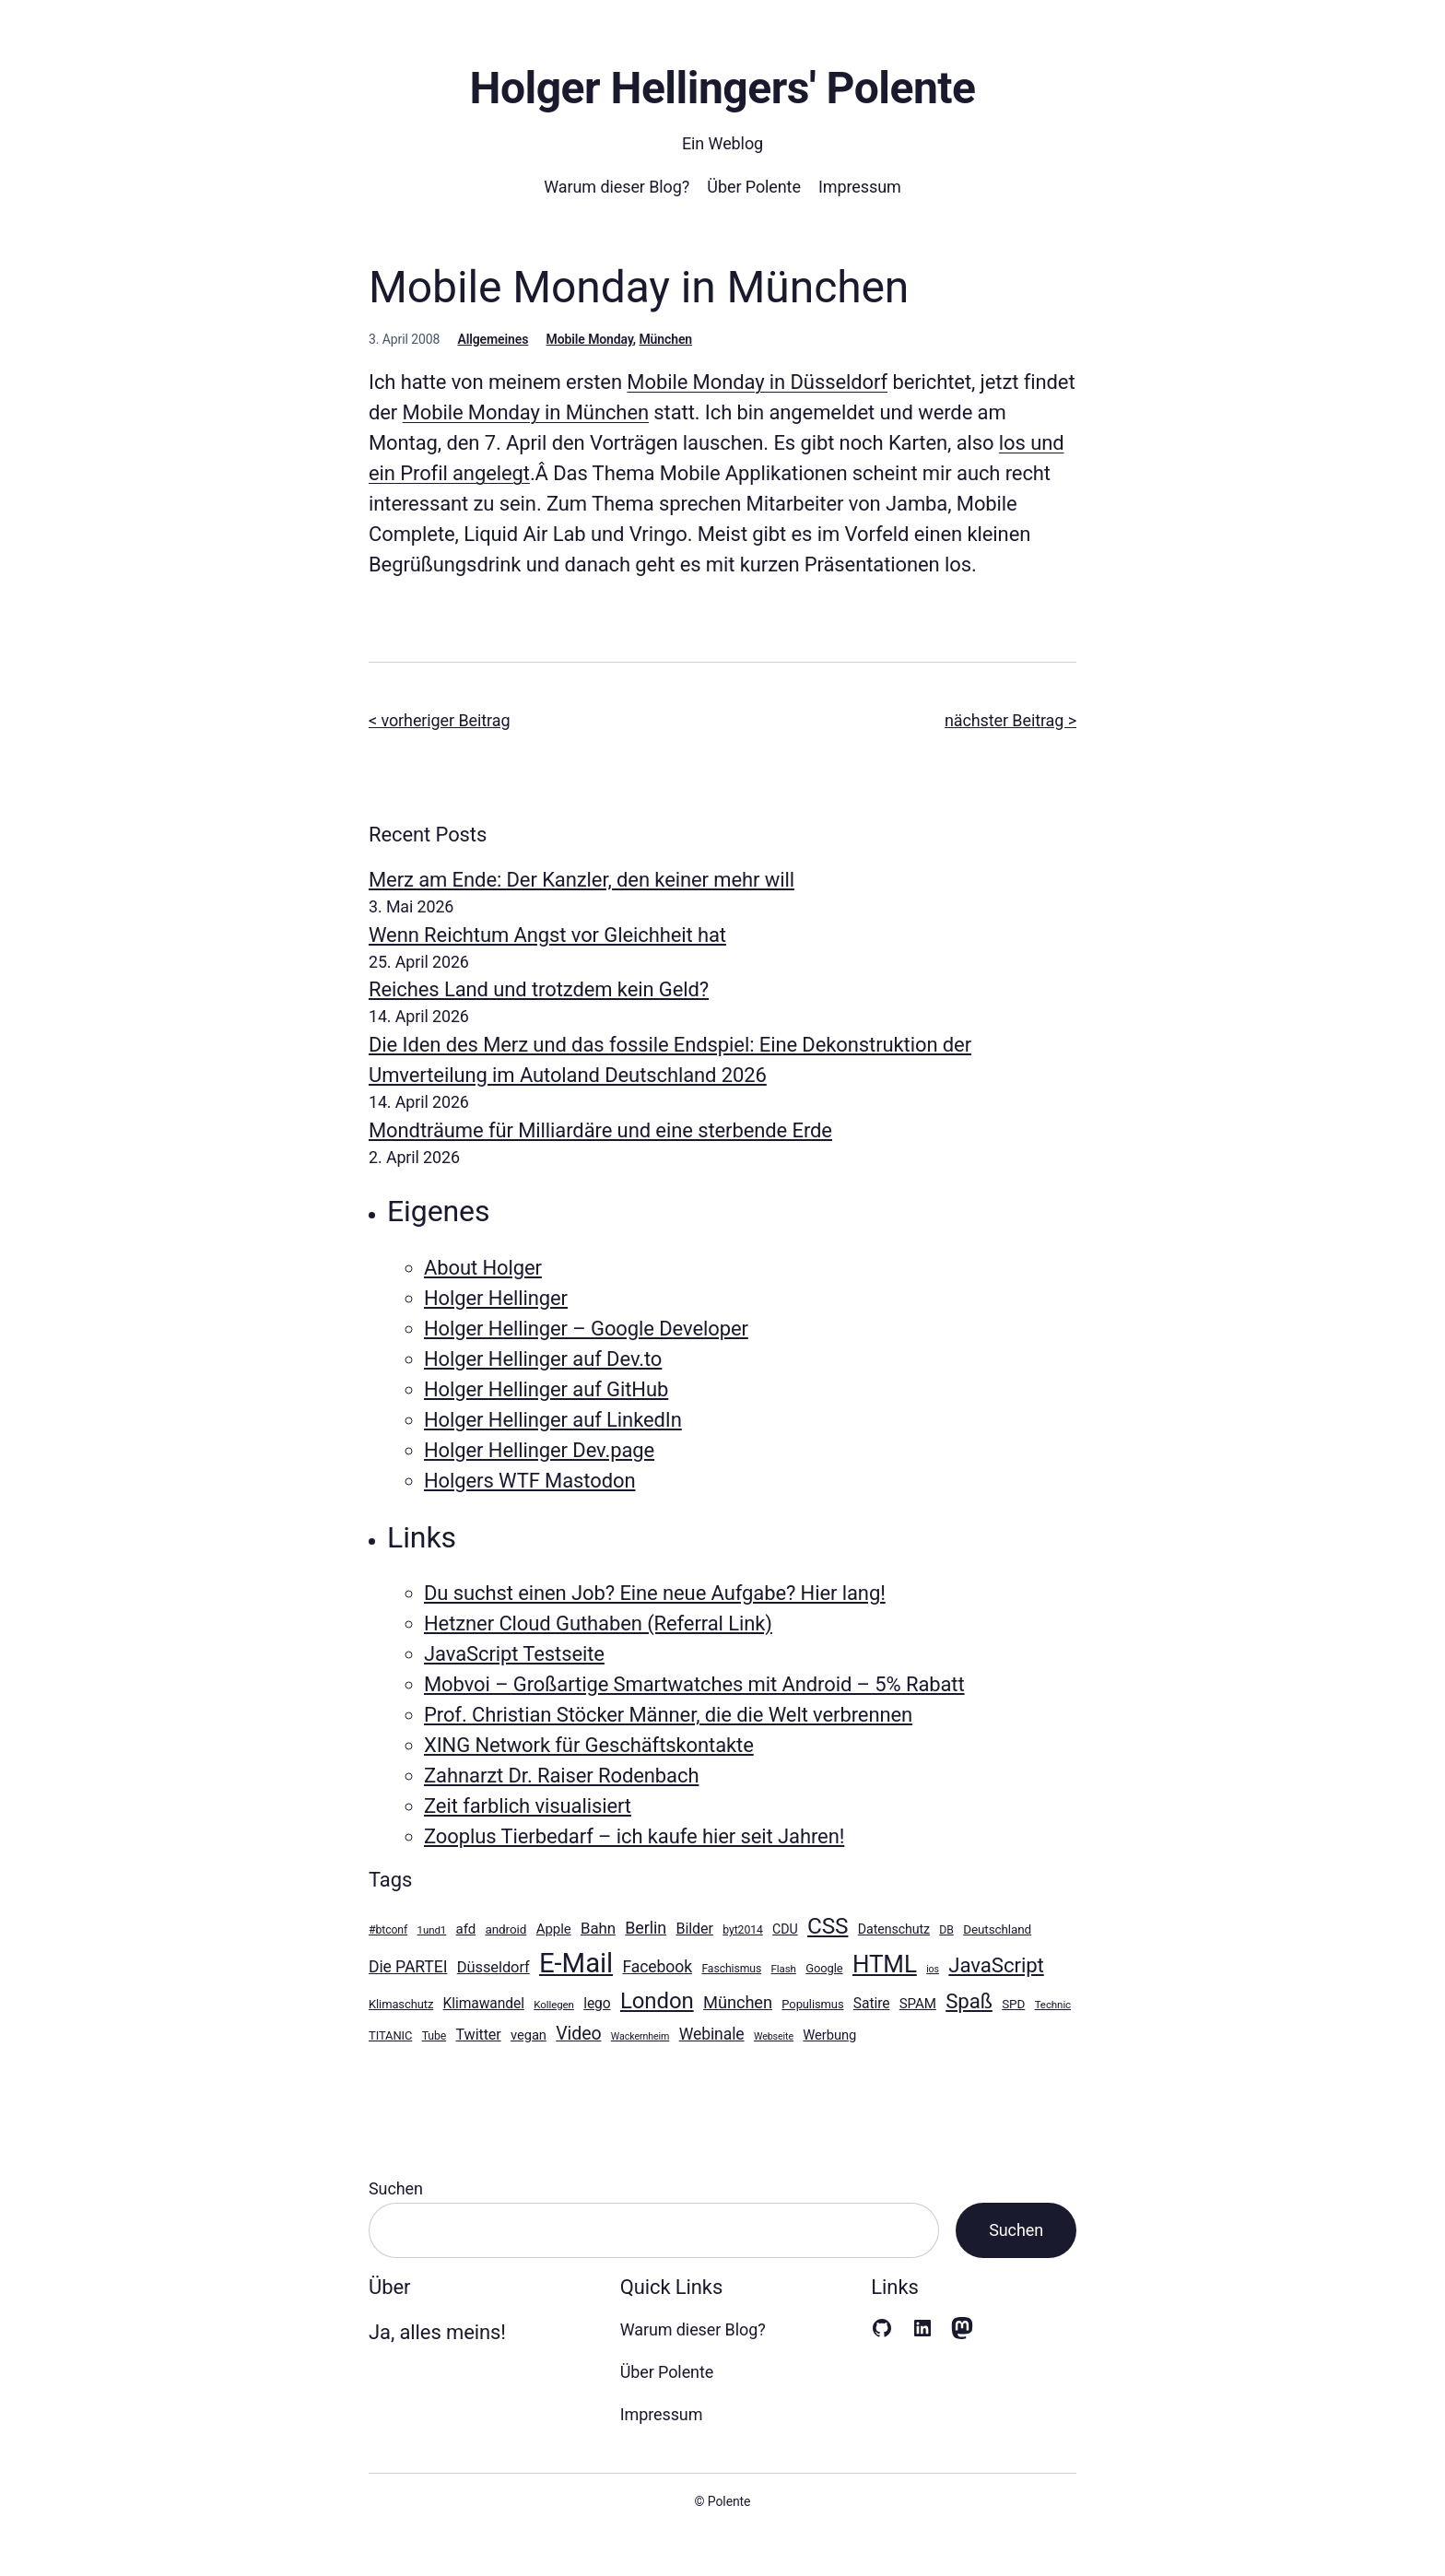  Describe the element at coordinates (529, 1480) in the screenshot. I see `Holgers WTF Mastodon` at that location.